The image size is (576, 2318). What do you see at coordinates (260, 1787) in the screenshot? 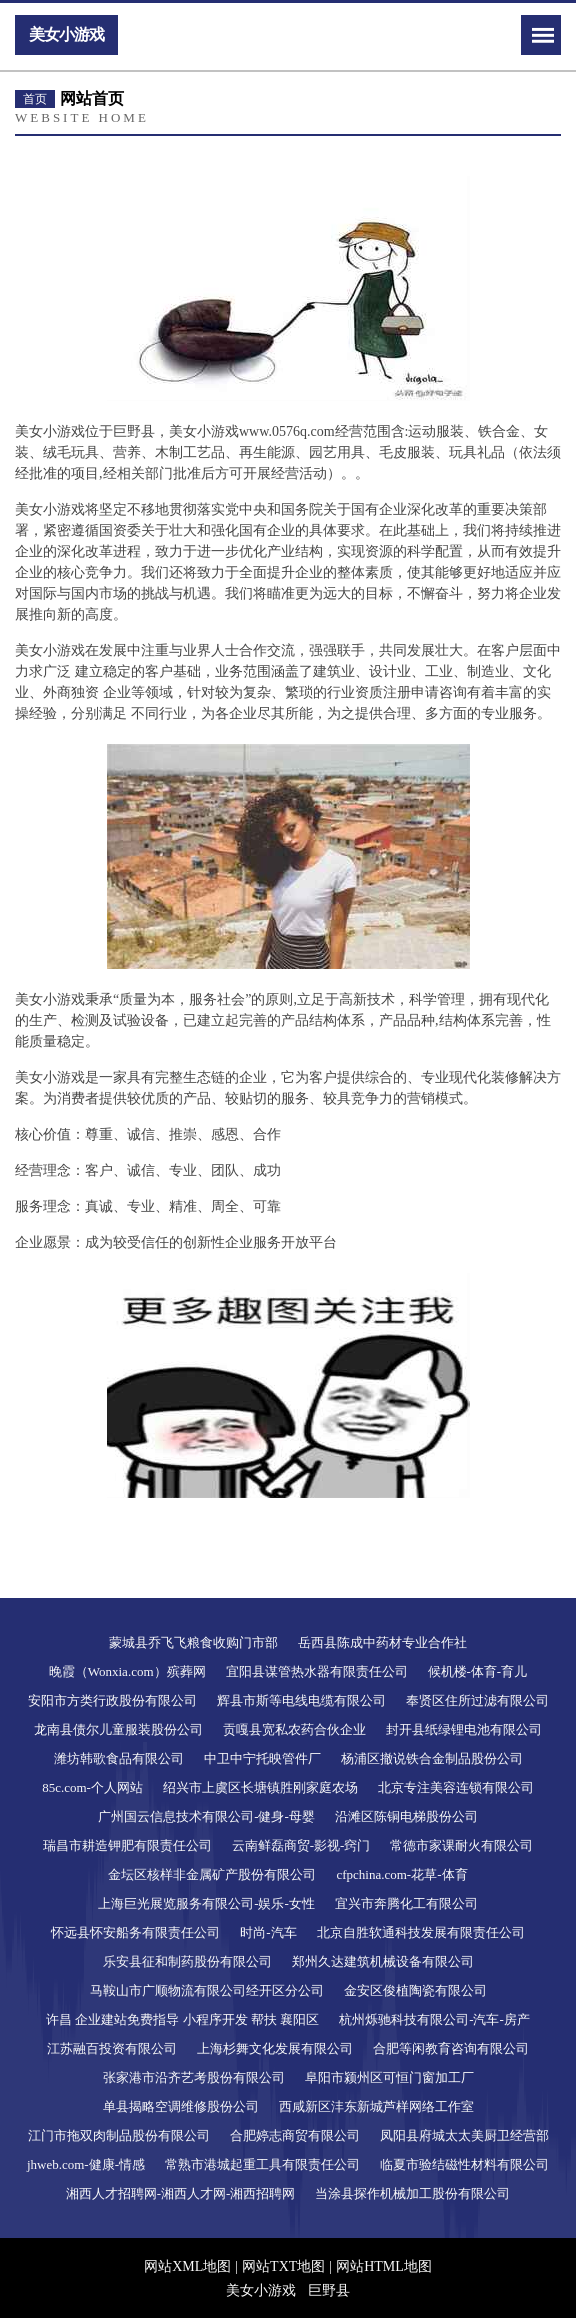
I see `绍兴市上虞区长塘镇胜刚家庭农场` at bounding box center [260, 1787].